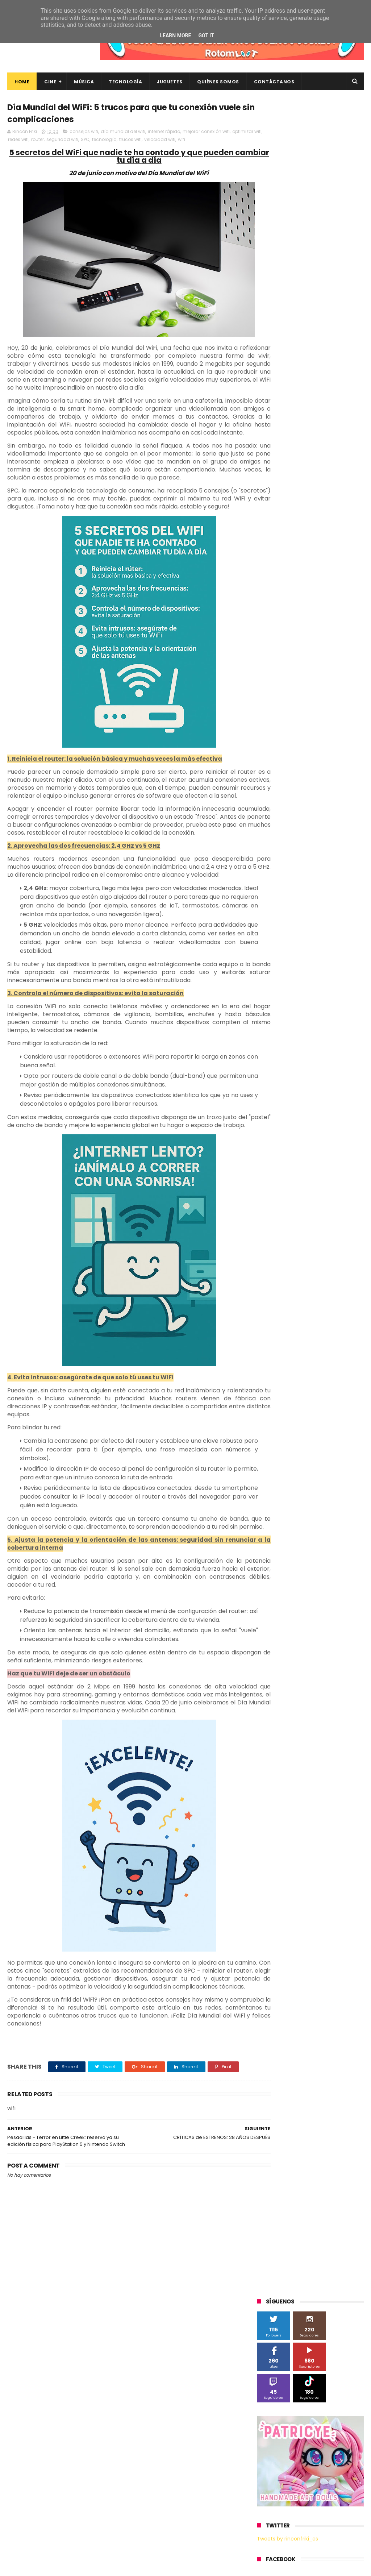 The width and height of the screenshot is (371, 2576). Describe the element at coordinates (338, 819) in the screenshot. I see `youtube` at that location.